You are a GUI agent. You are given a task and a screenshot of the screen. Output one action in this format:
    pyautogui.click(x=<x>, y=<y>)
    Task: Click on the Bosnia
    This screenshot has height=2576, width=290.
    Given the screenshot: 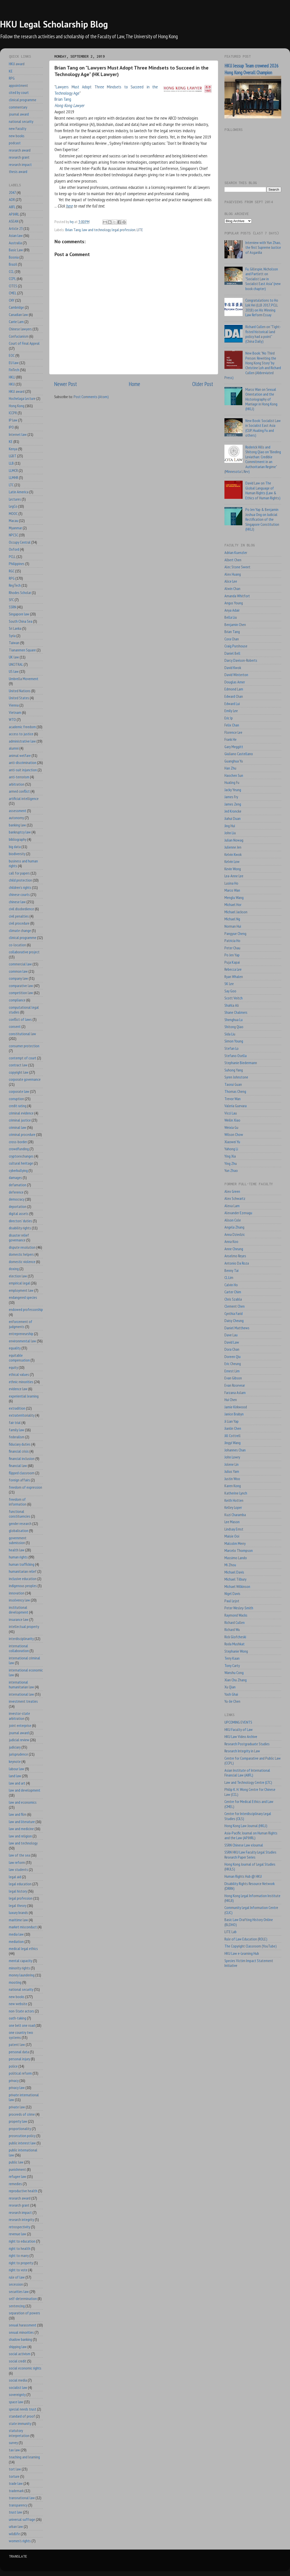 What is the action you would take?
    pyautogui.click(x=14, y=257)
    